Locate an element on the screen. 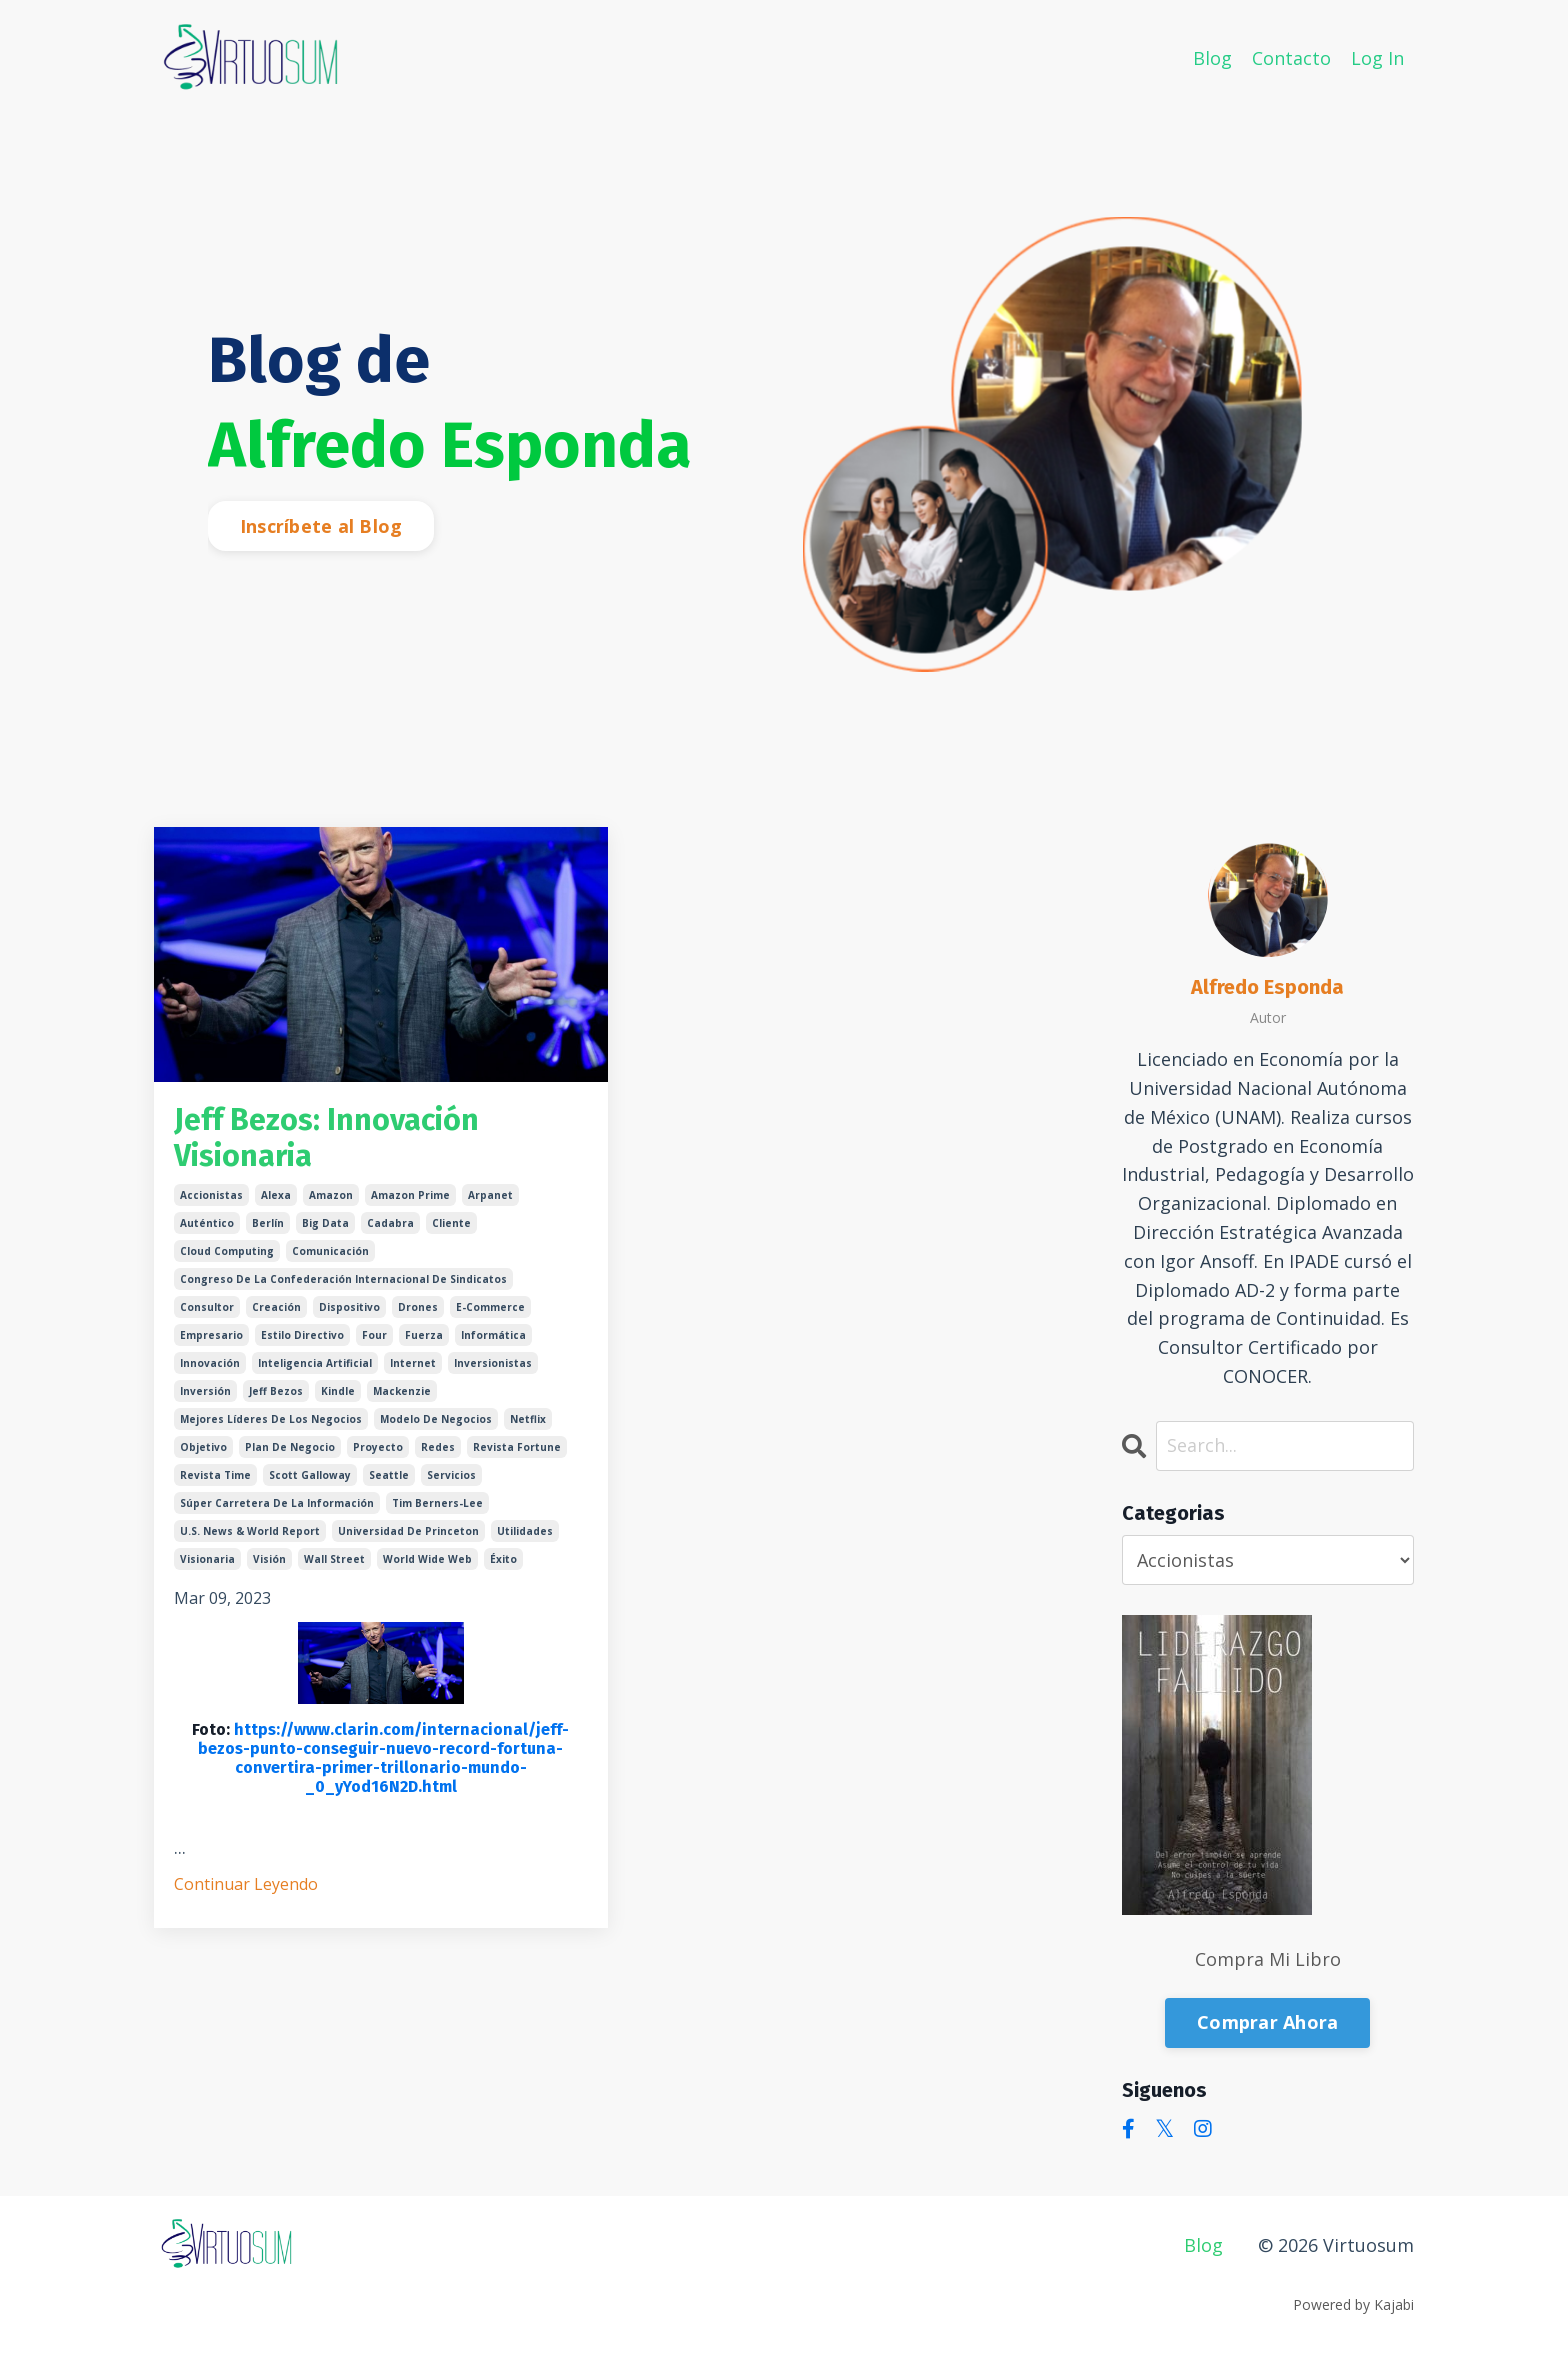  amazon is located at coordinates (331, 1195).